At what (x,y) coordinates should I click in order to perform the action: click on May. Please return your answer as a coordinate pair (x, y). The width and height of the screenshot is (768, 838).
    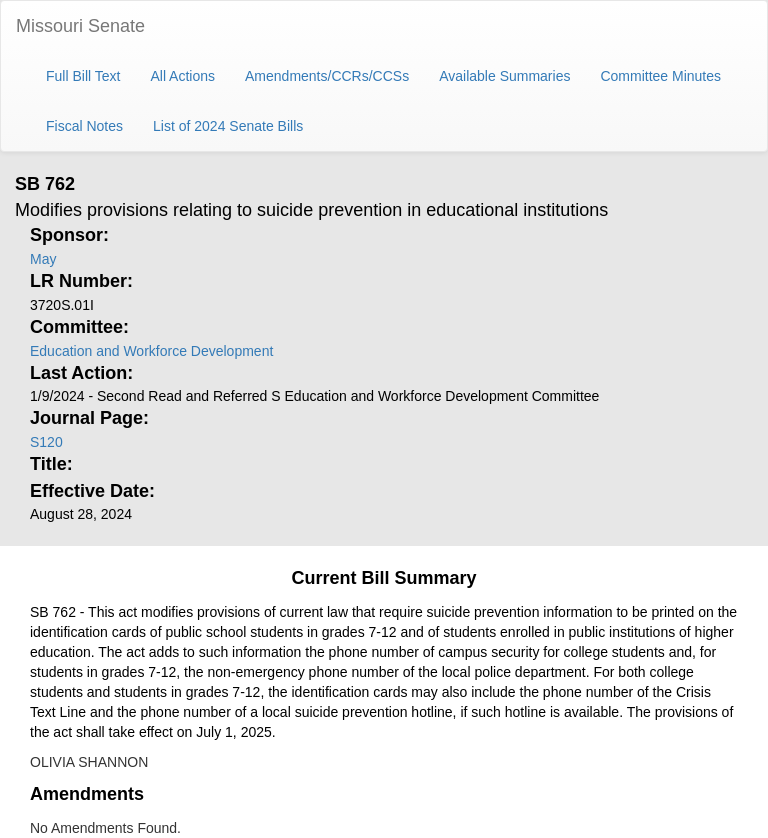
    Looking at the image, I should click on (43, 259).